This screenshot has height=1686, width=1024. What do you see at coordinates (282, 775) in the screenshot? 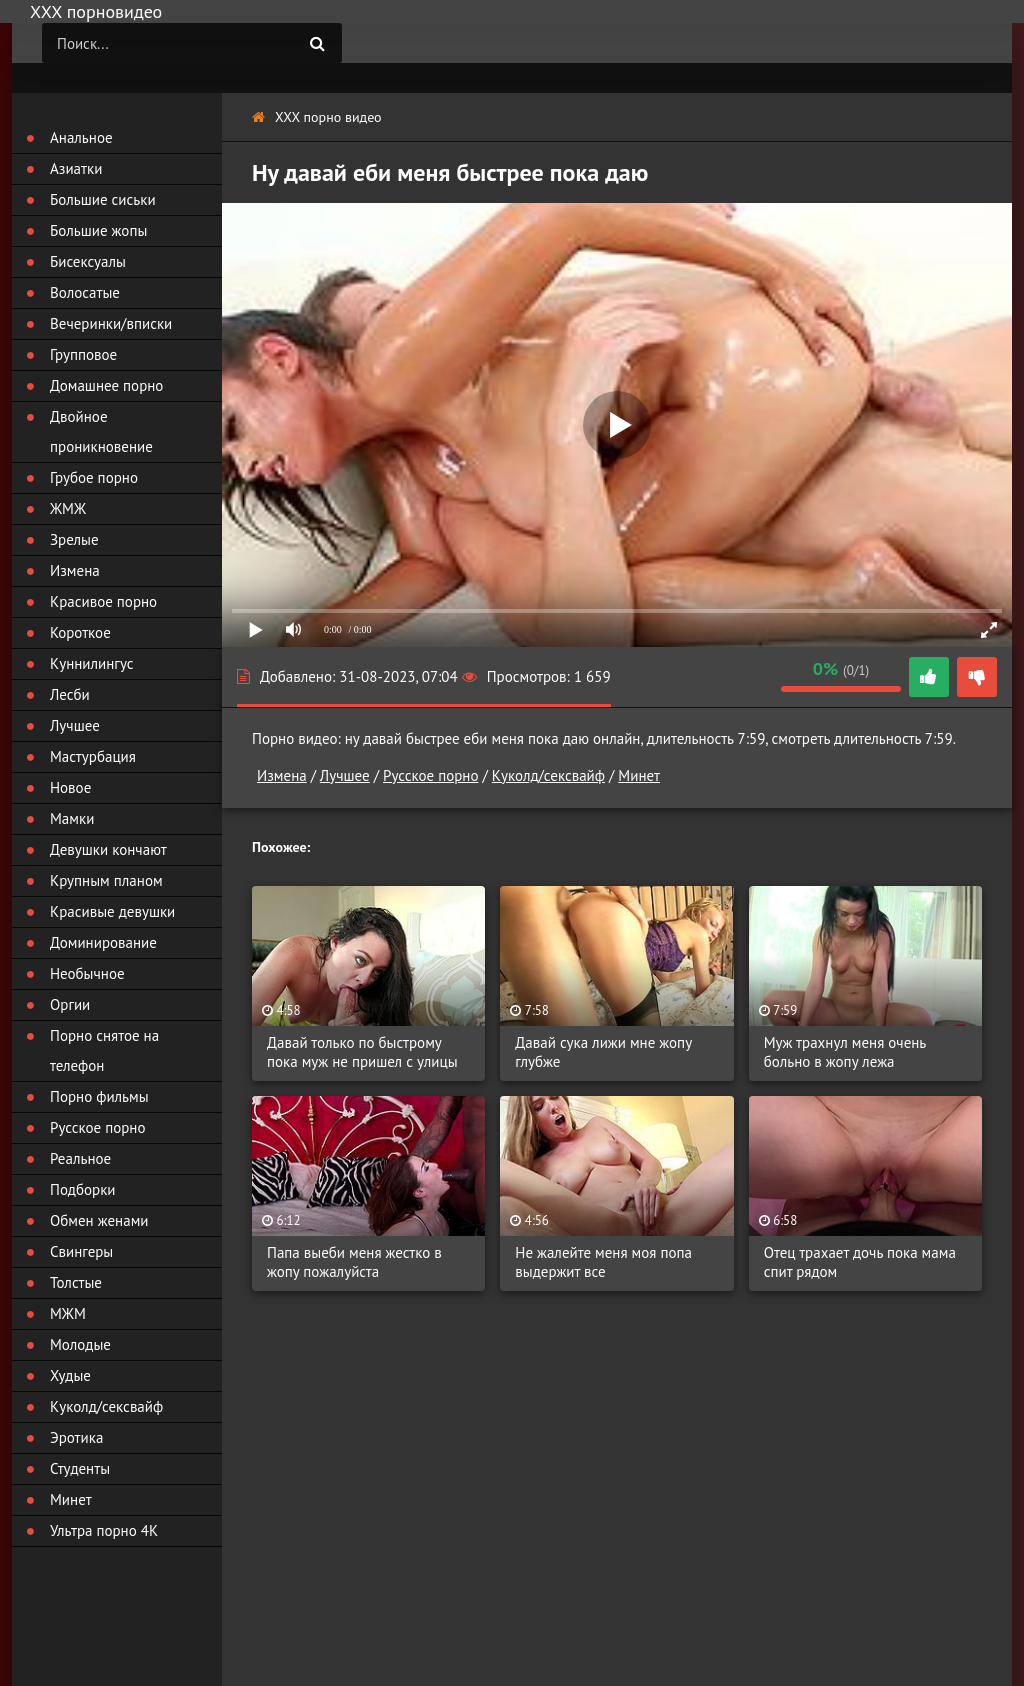
I see `Измена` at bounding box center [282, 775].